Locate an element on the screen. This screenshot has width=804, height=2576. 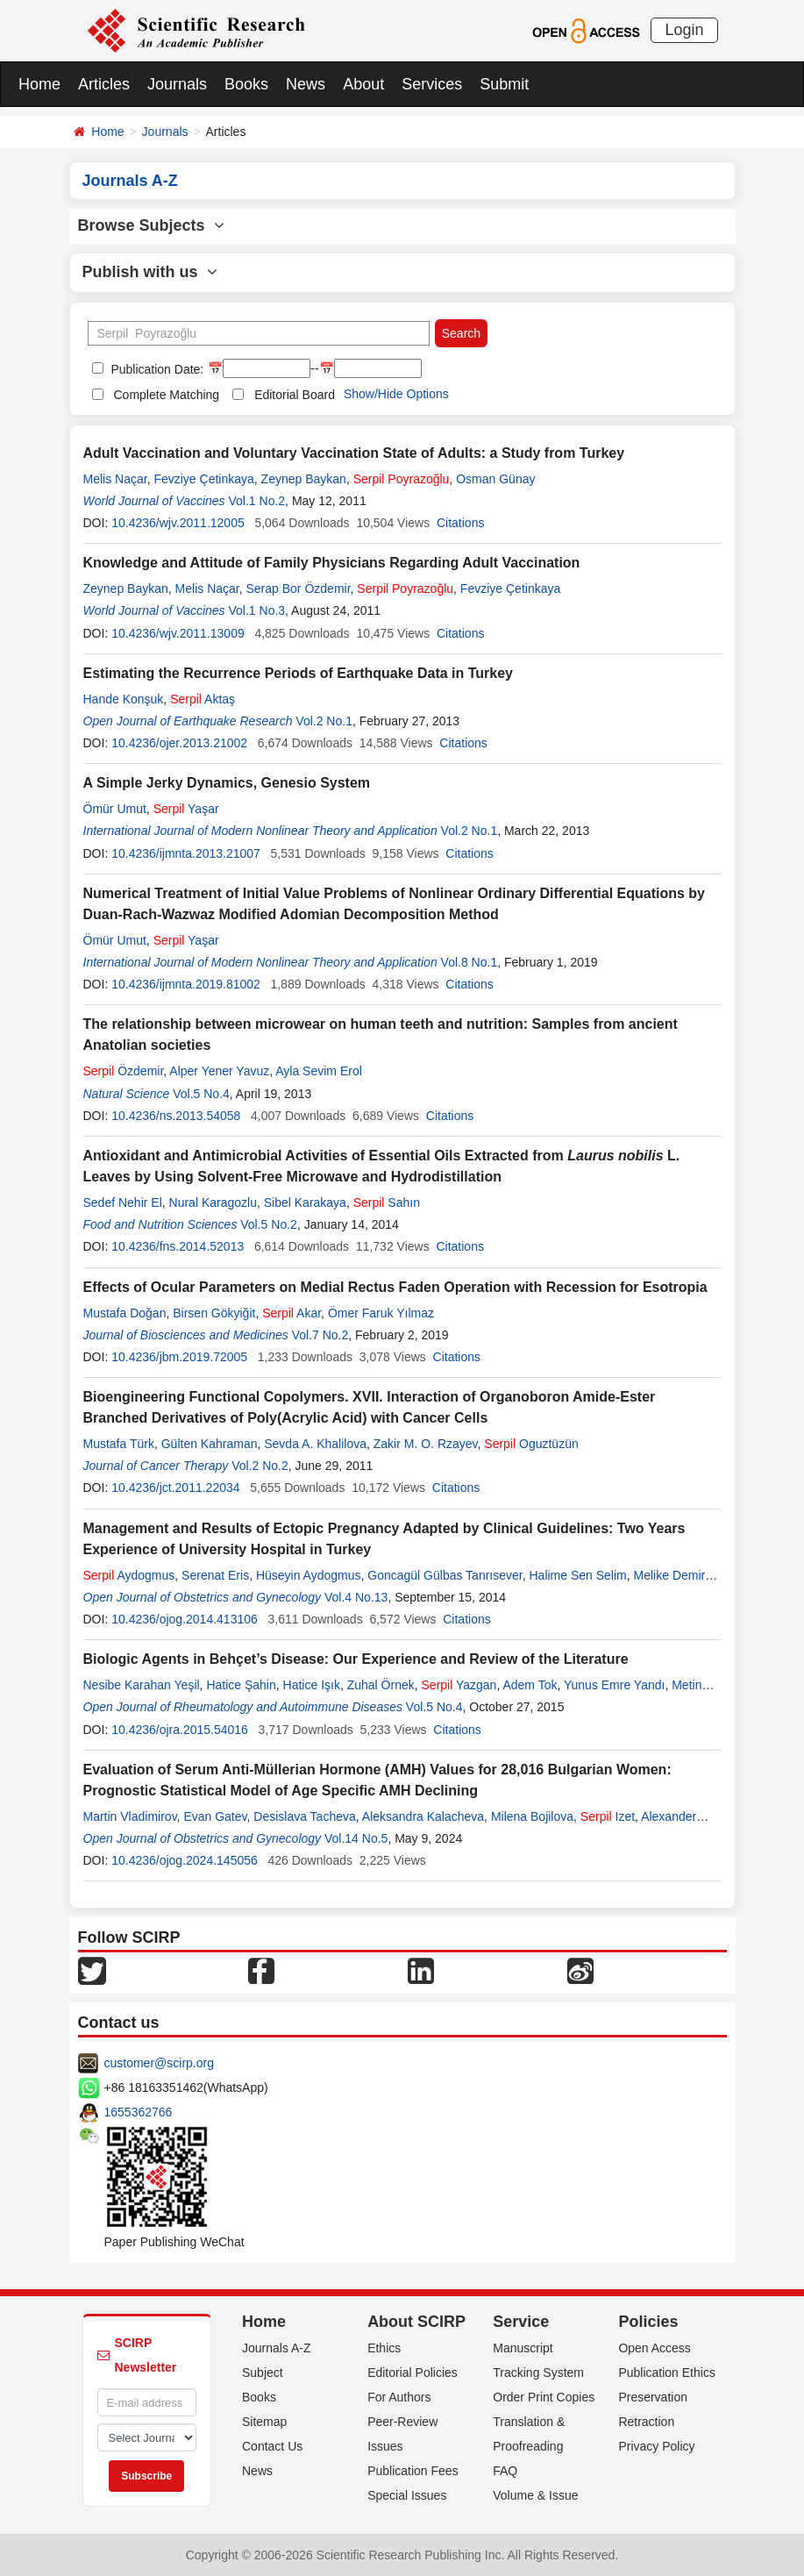
Ömer Faruk Yılmaz is located at coordinates (381, 1313).